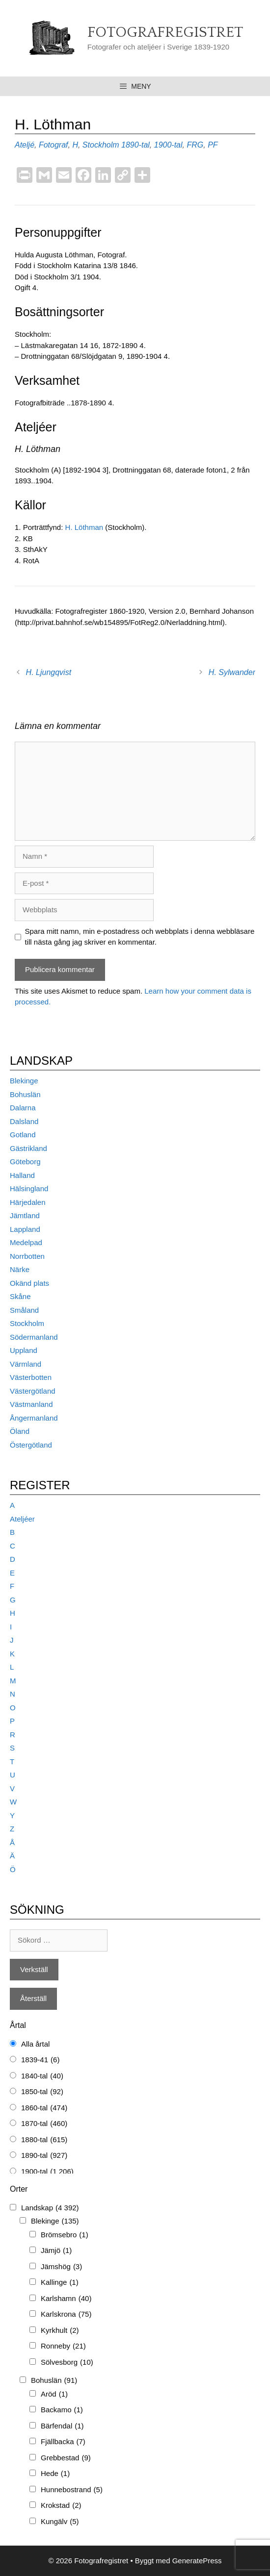  Describe the element at coordinates (72, 2490) in the screenshot. I see `Hunnebostrand` at that location.